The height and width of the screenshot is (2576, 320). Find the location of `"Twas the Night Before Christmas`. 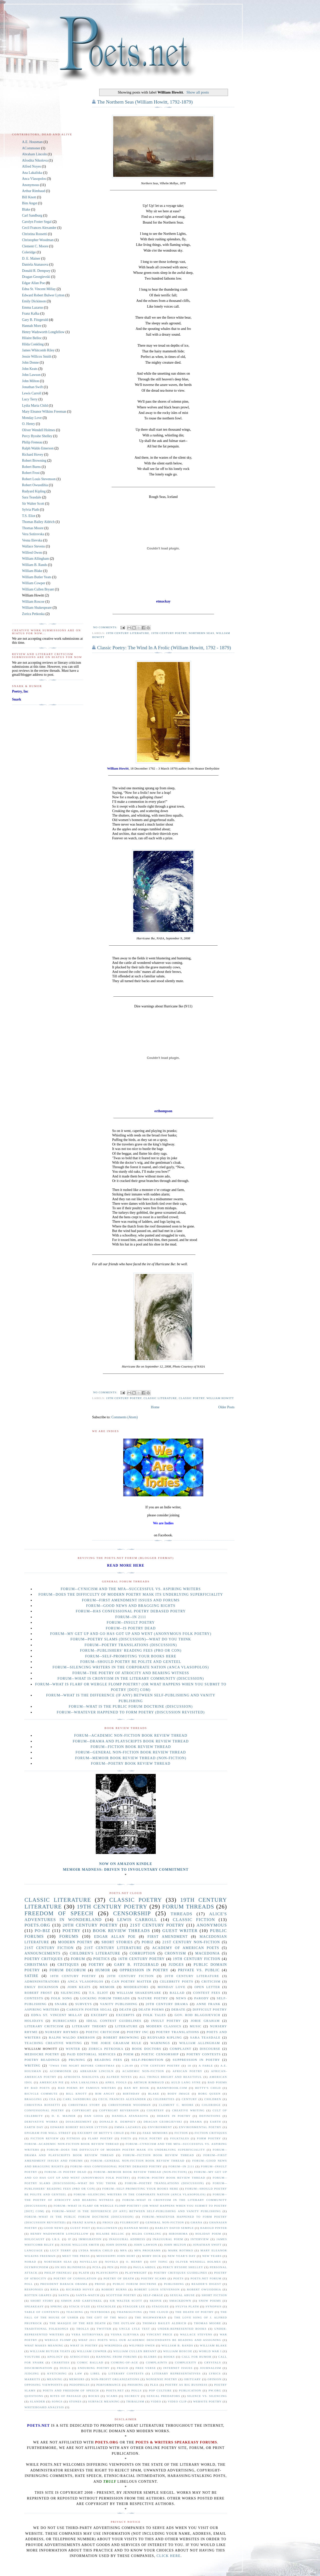

"Twas the Night Before Christmas is located at coordinates (81, 2065).